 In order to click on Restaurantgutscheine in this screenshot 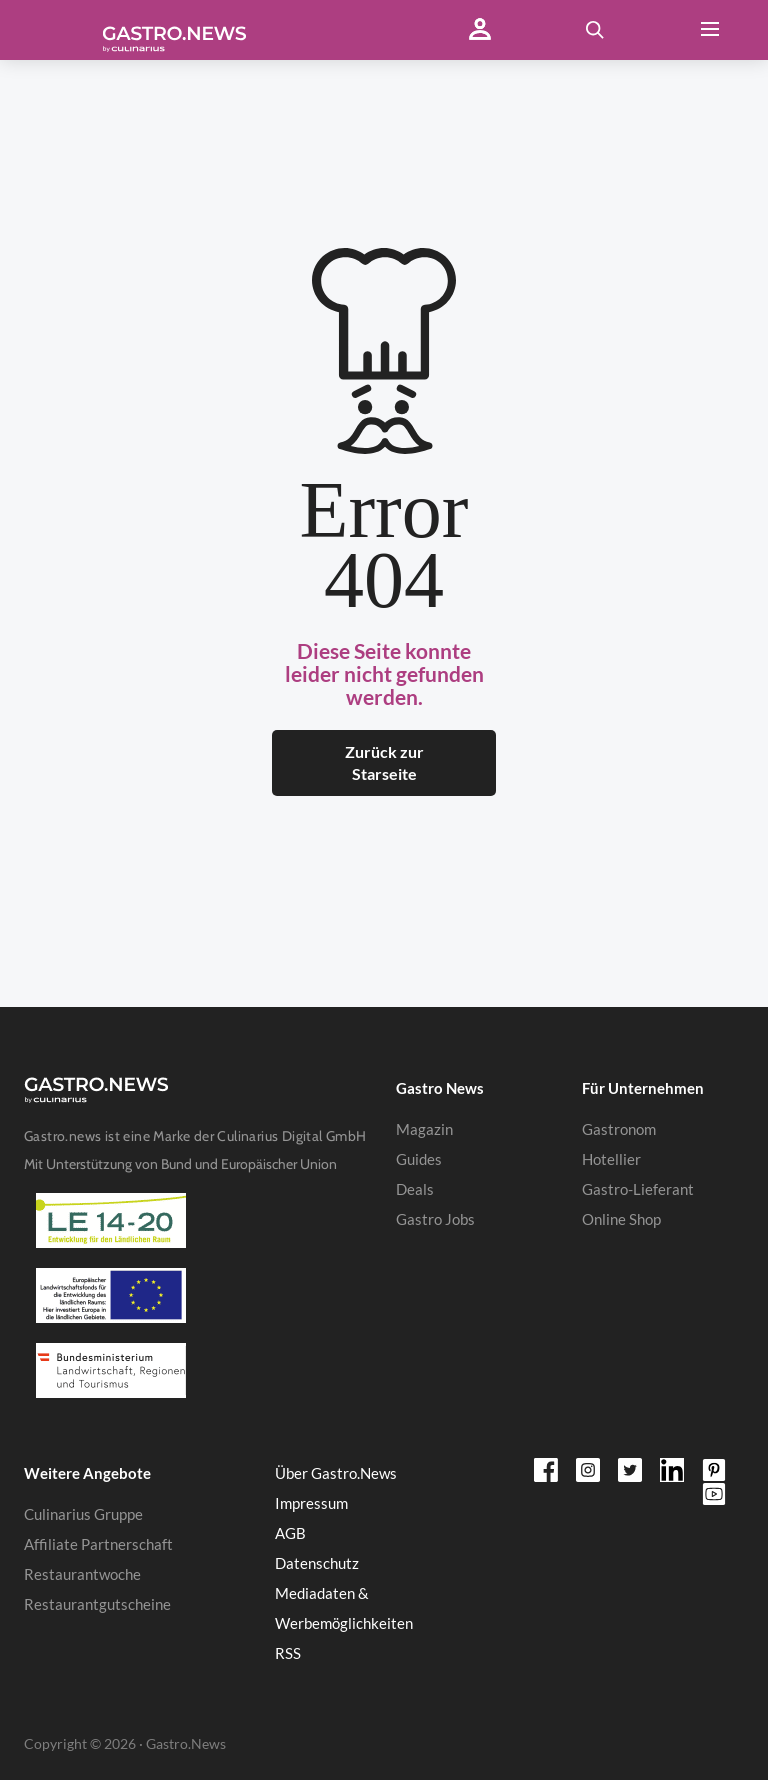, I will do `click(97, 1604)`.